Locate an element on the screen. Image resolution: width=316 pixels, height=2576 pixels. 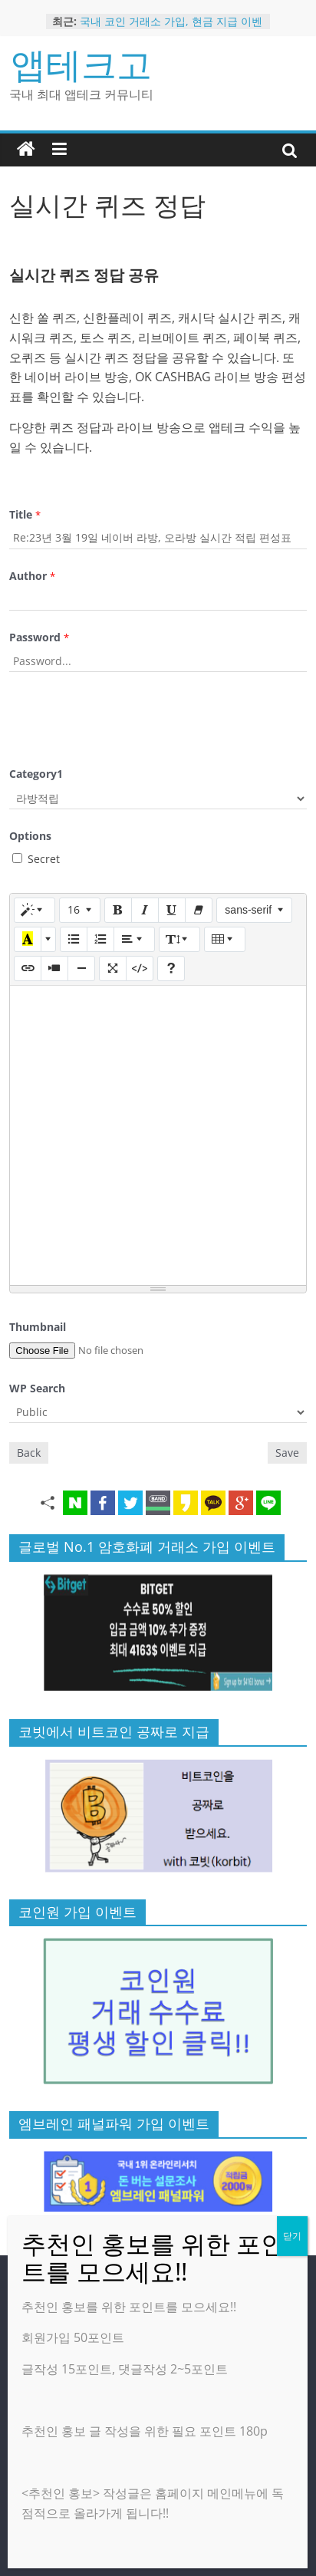
Save is located at coordinates (287, 1452).